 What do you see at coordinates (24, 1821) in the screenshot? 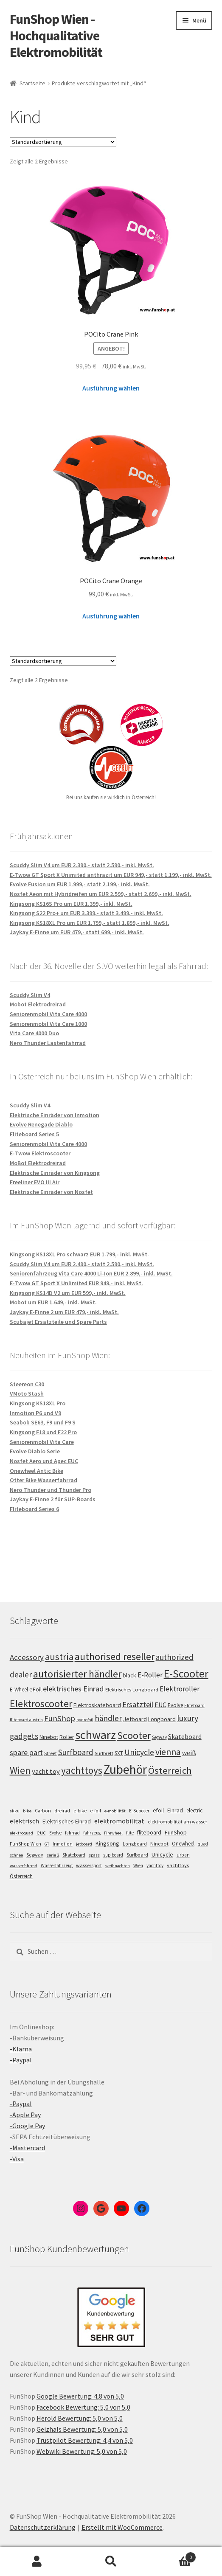
I see `elektrisch [elektrisch (31 Einträge)]` at bounding box center [24, 1821].